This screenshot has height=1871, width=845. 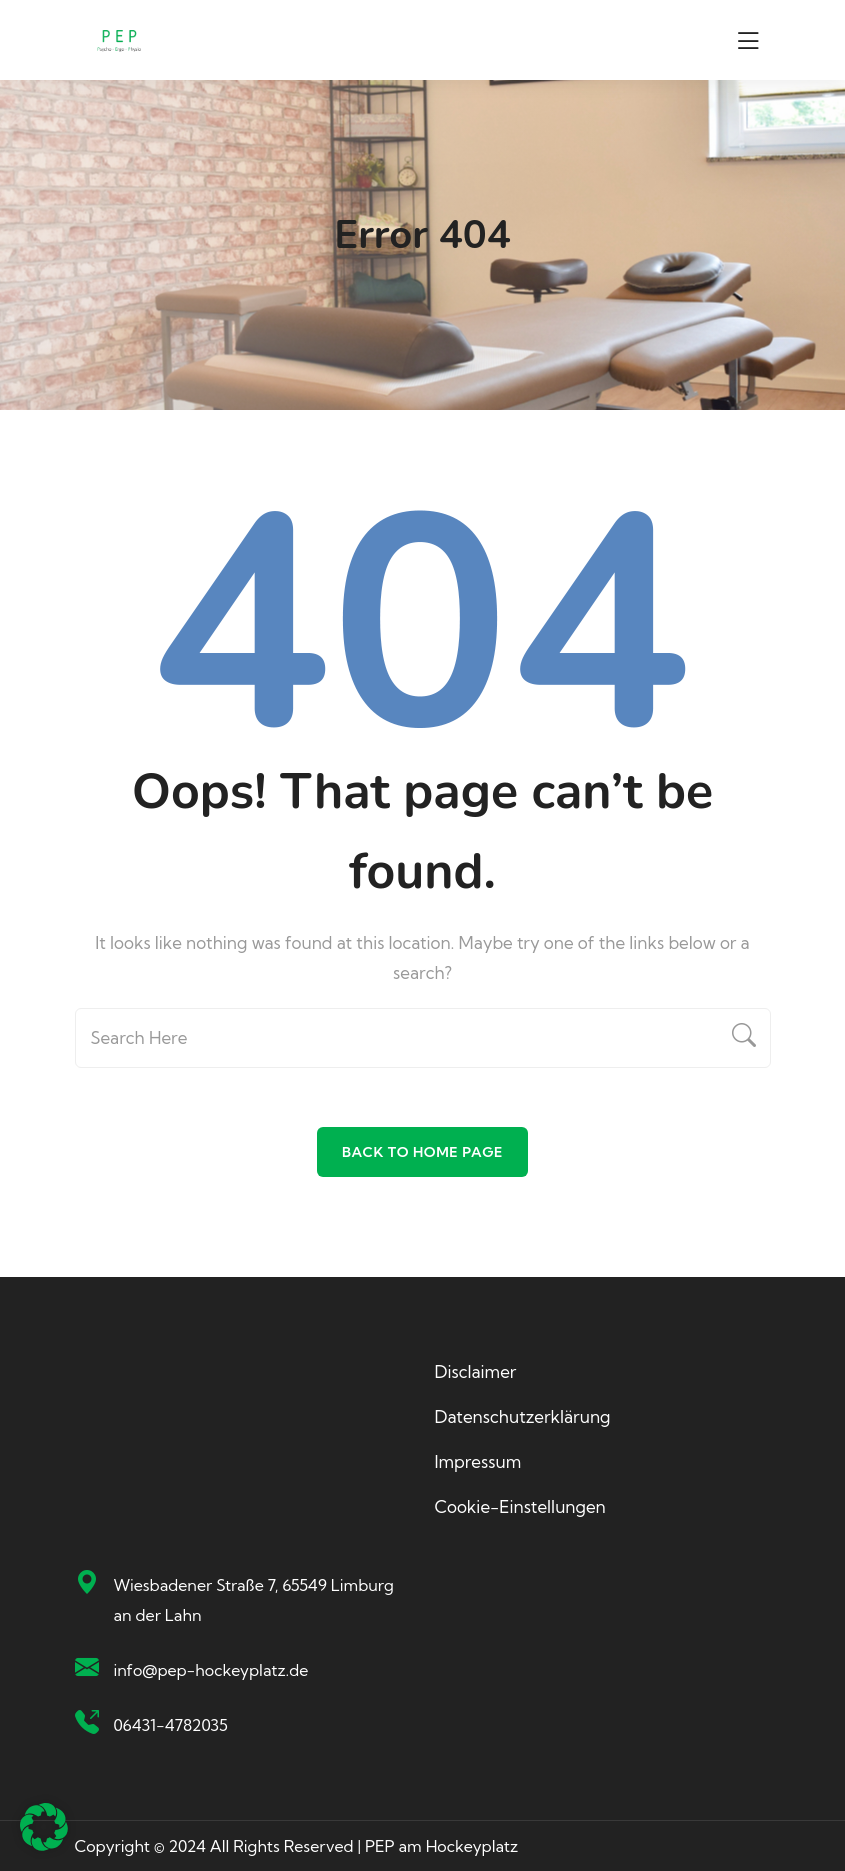 I want to click on Wiesbadener Straße 7, 65549 Limburg an der Lahn, so click(x=254, y=1600).